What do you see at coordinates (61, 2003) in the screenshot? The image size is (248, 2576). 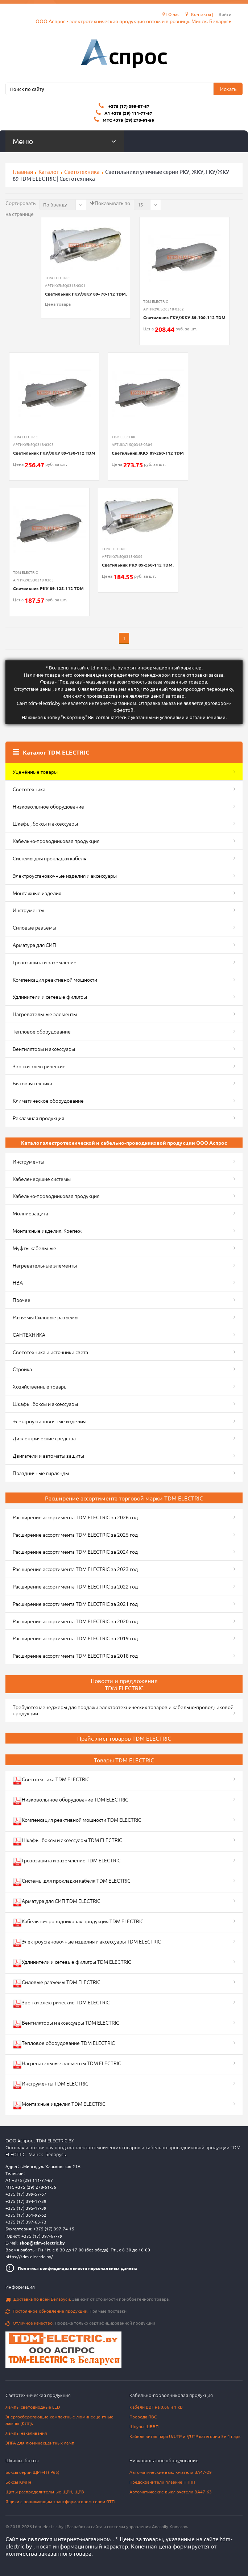 I see `Звонки электрические TDM ELECTRIC` at bounding box center [61, 2003].